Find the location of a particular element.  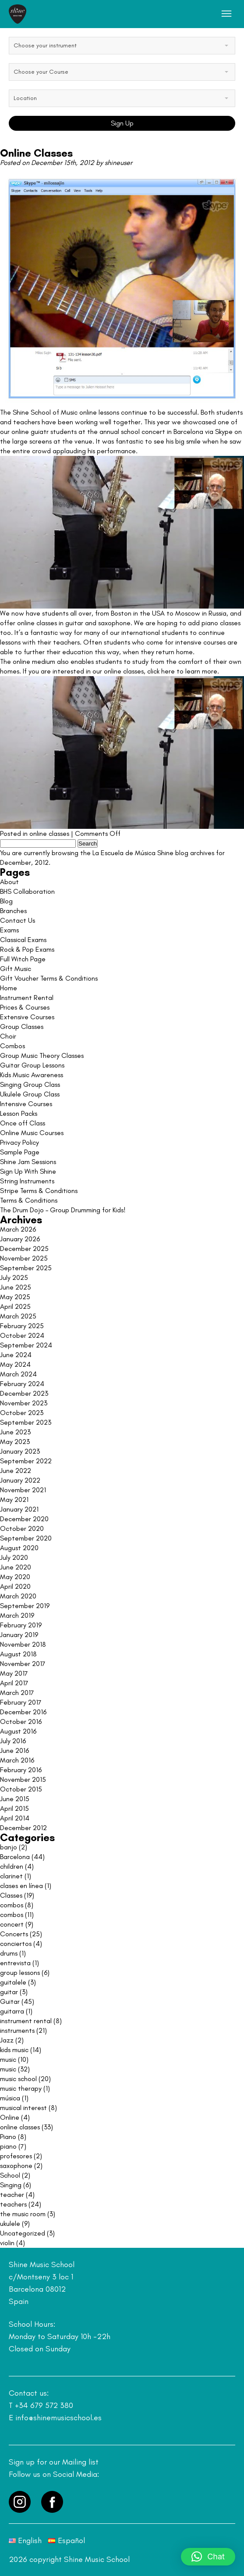

December 2016 is located at coordinates (23, 1712).